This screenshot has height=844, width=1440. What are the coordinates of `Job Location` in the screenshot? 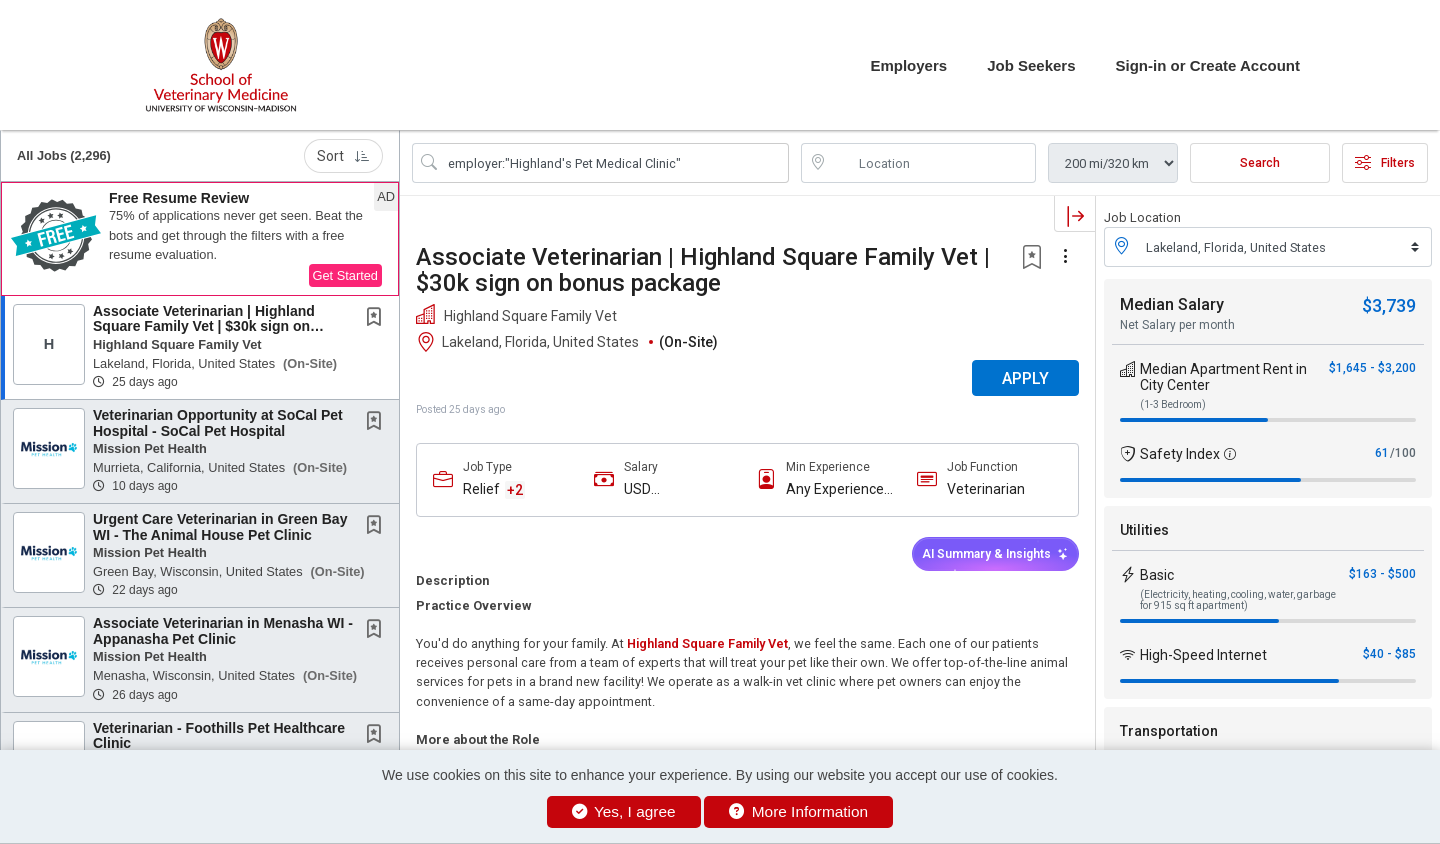 It's located at (1142, 217).